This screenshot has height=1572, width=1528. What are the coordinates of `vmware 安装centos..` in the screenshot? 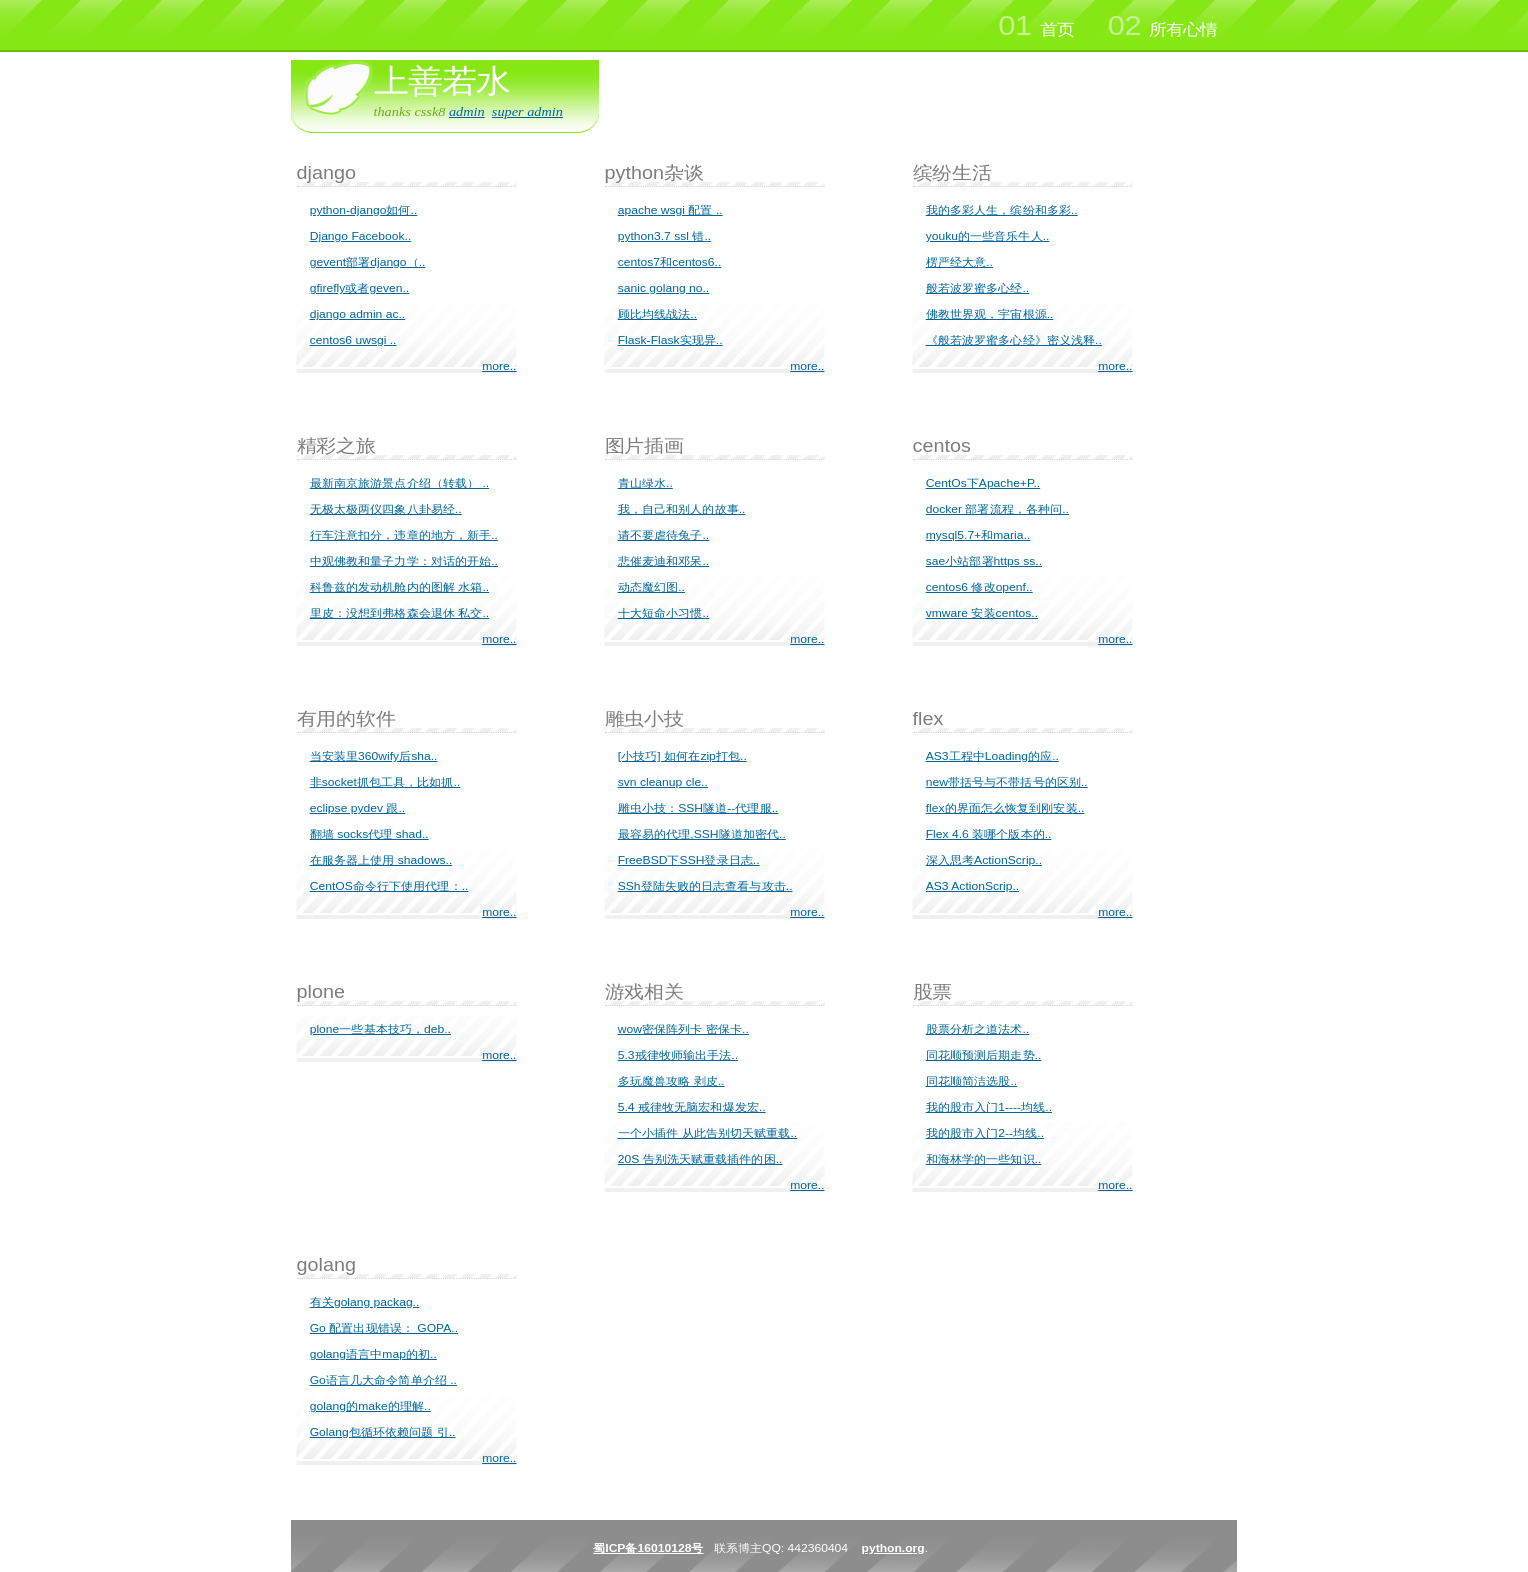 It's located at (982, 613).